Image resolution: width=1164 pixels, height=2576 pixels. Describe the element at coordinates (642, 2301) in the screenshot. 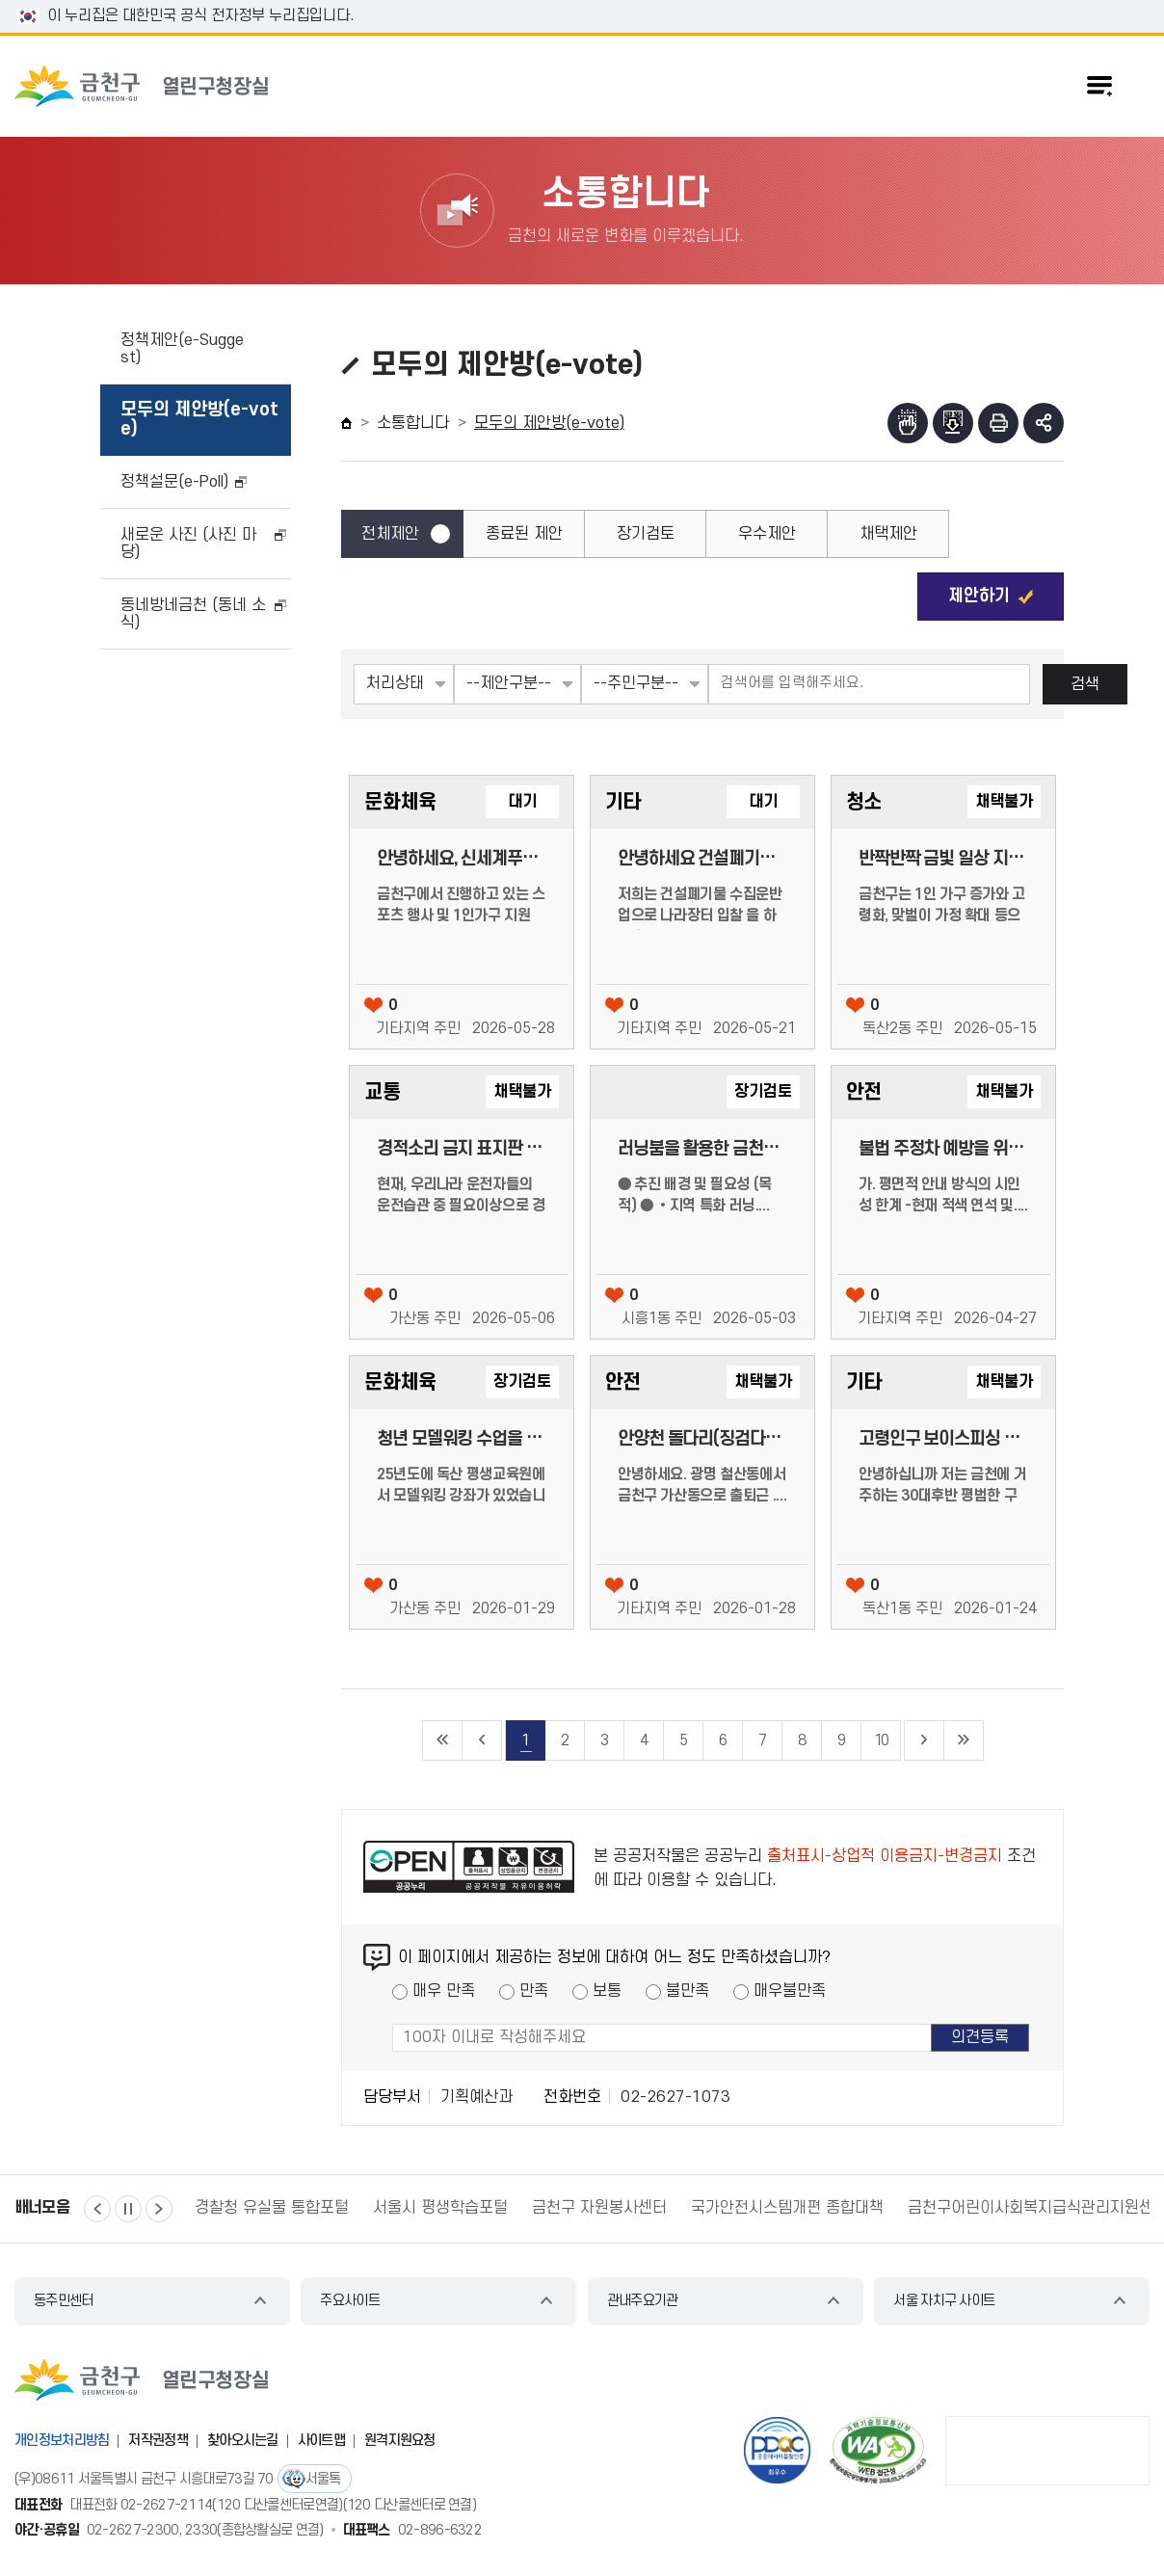

I see `관내주요기관` at that location.